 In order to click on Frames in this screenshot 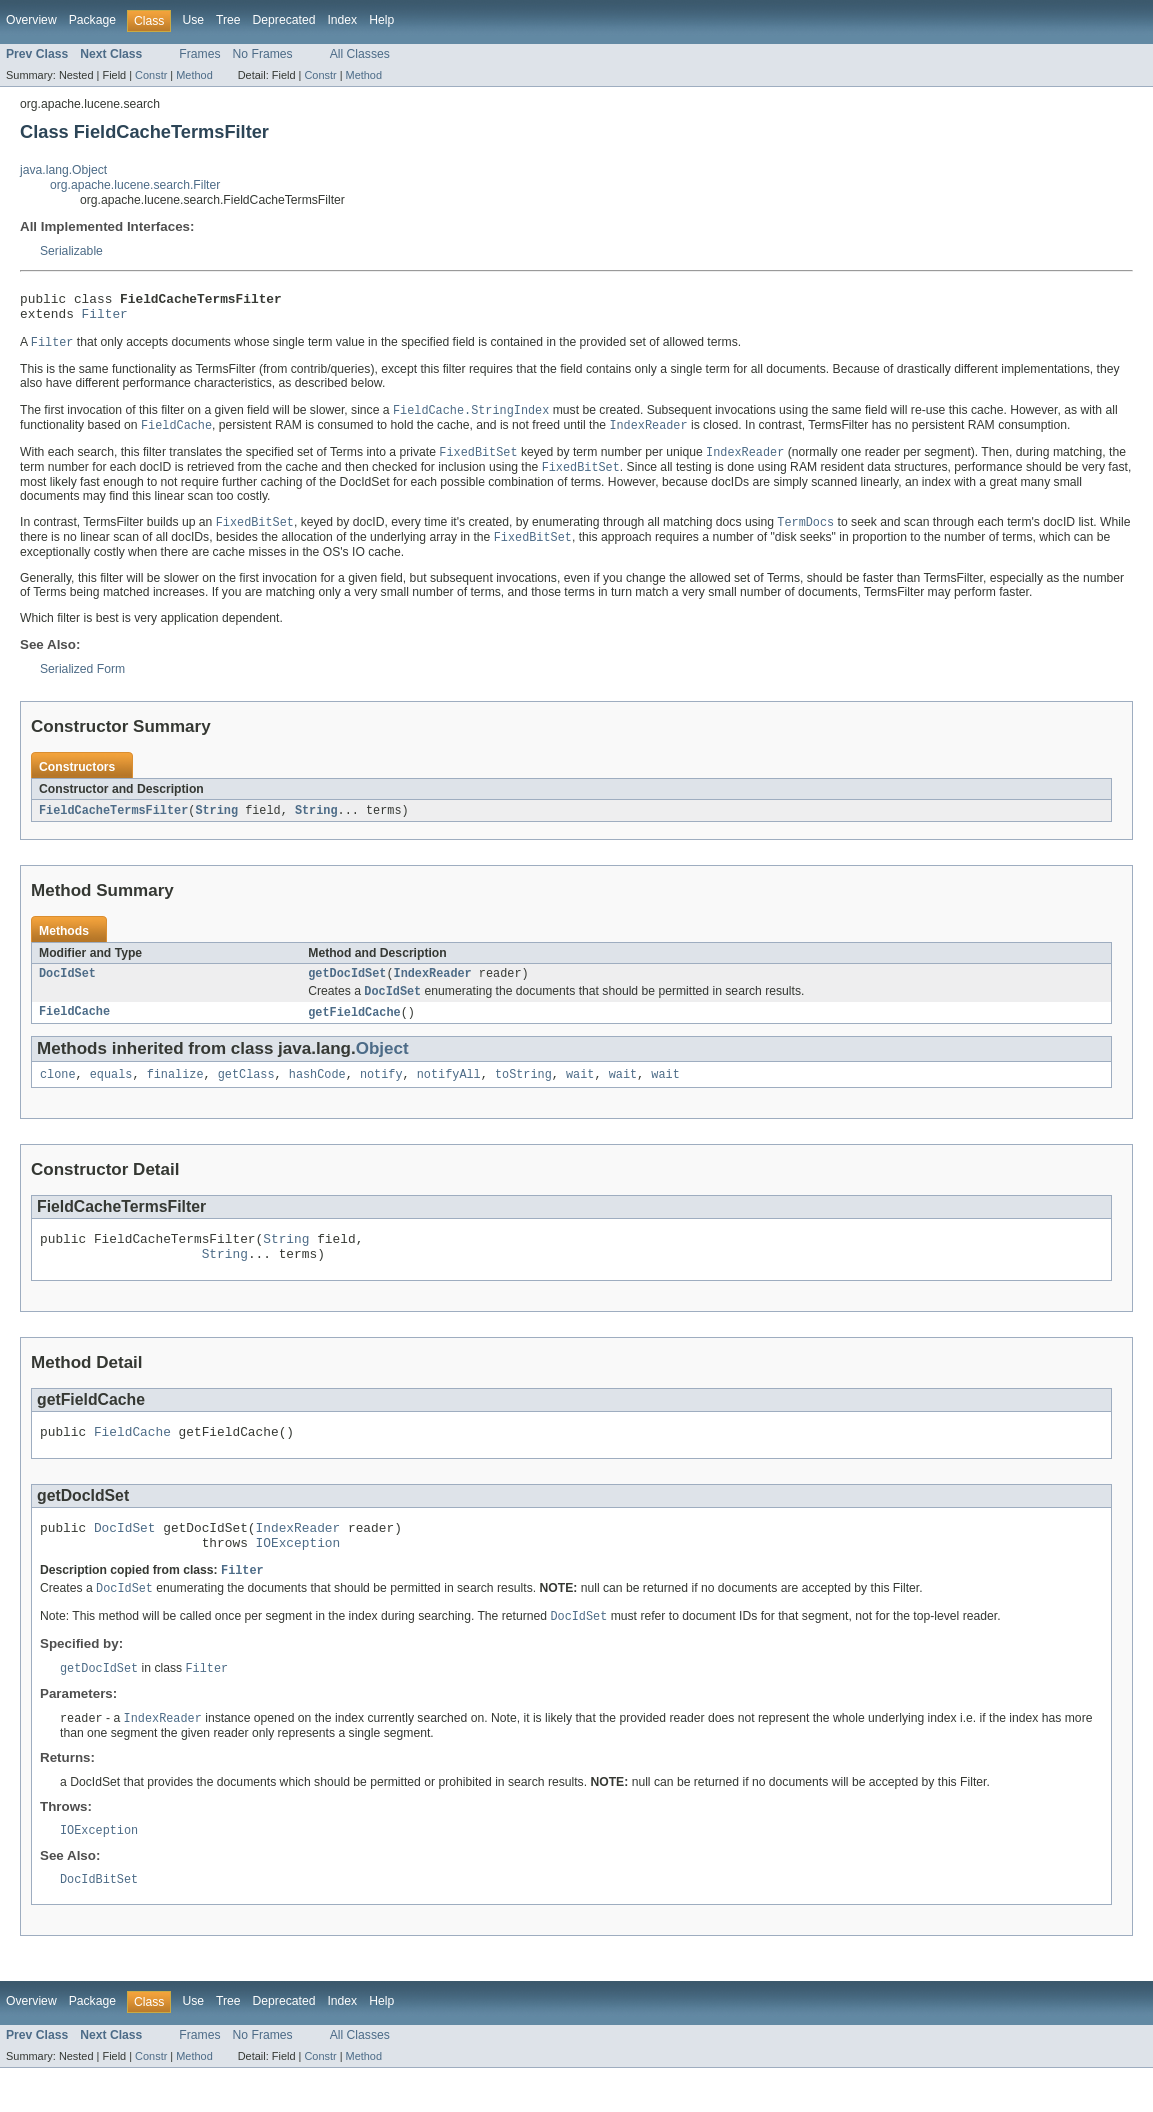, I will do `click(199, 54)`.